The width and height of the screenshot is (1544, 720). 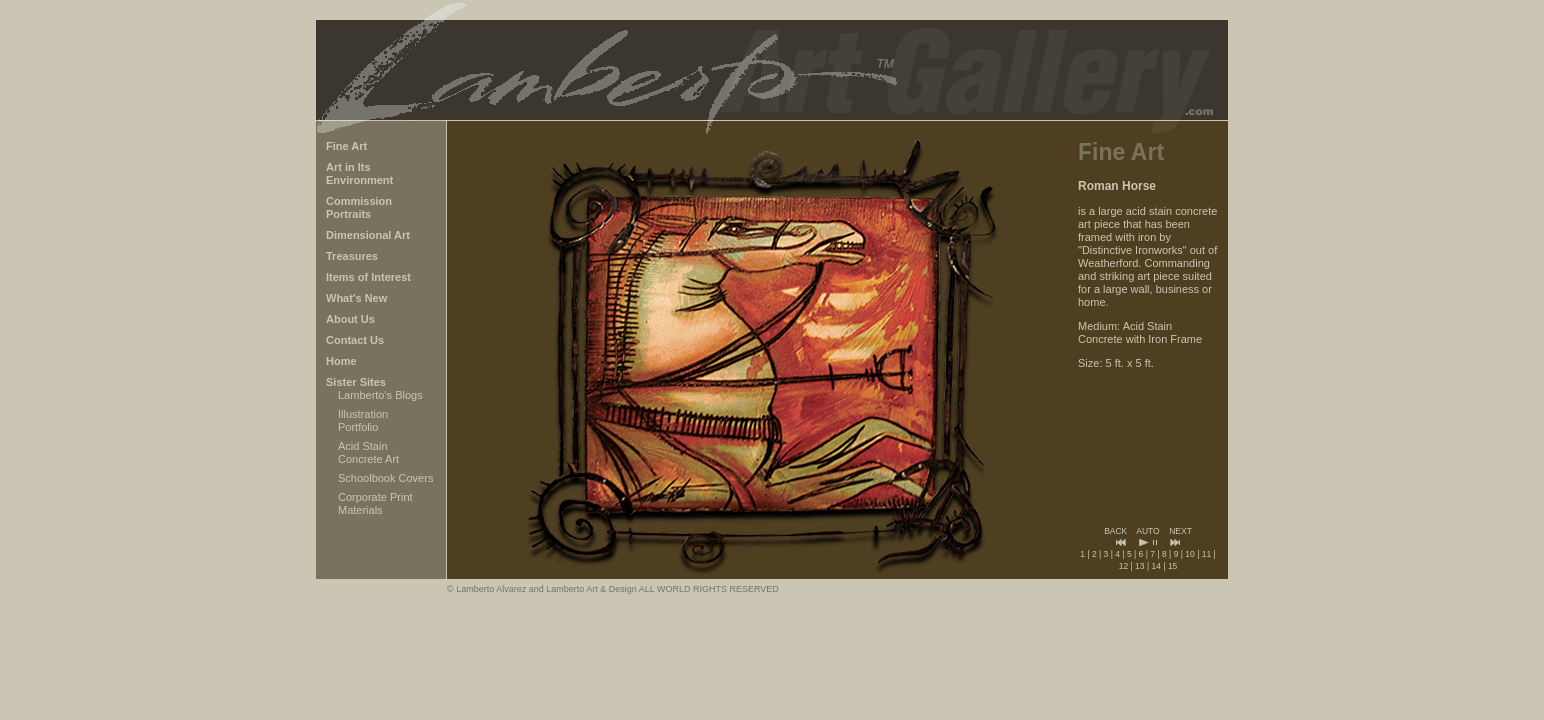 I want to click on Acid Stain Concrete Art, so click(x=368, y=452).